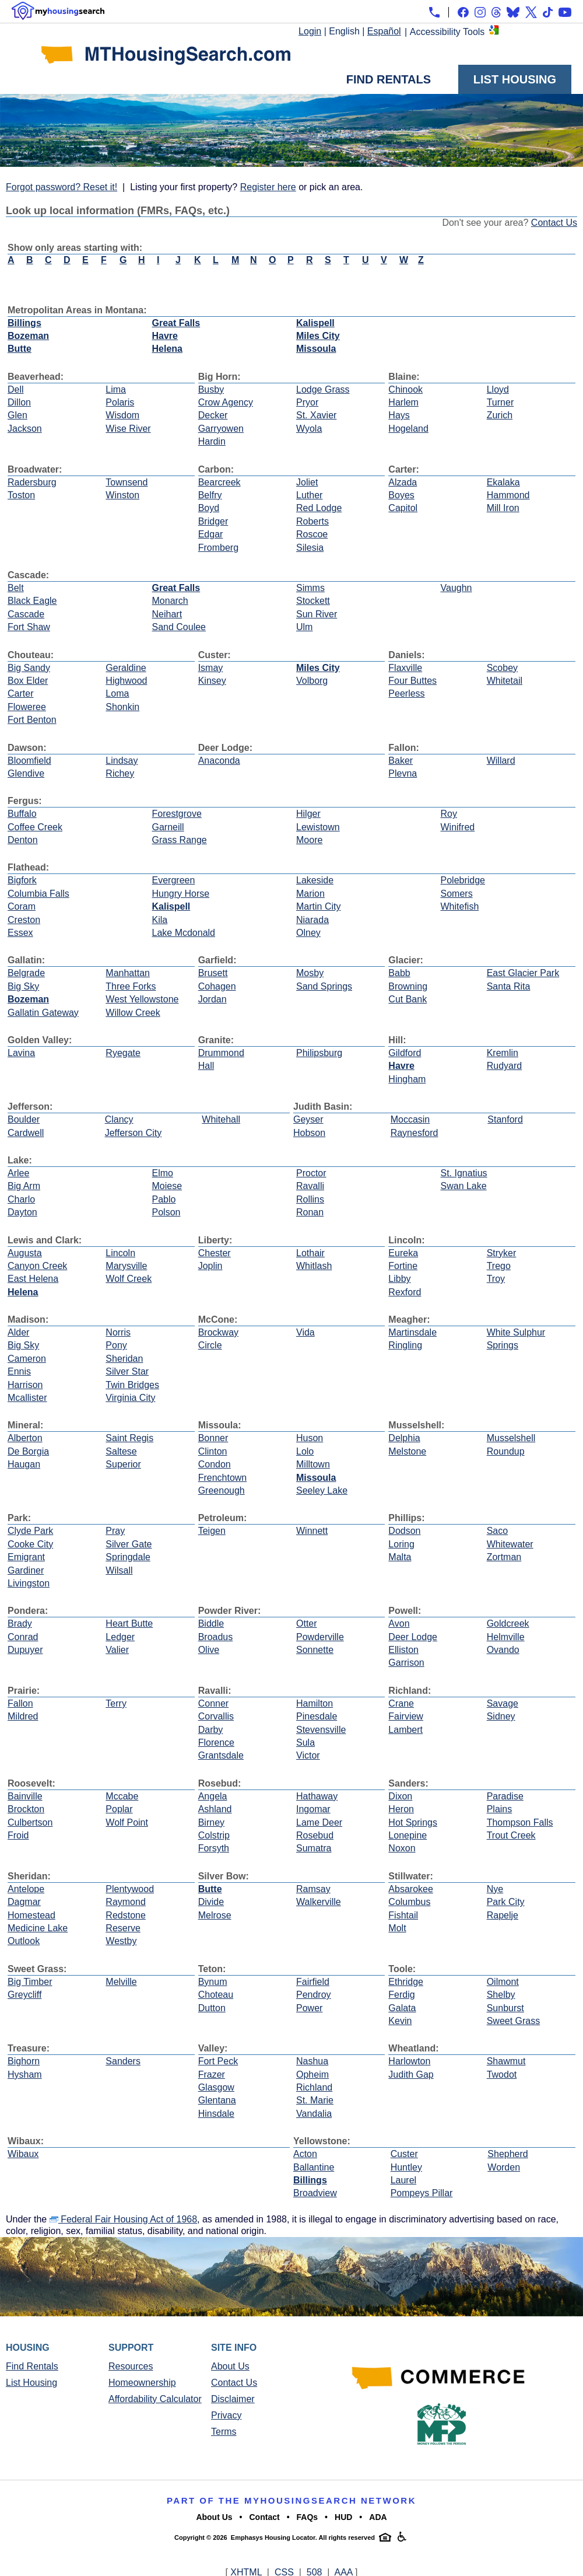 This screenshot has height=2576, width=583. Describe the element at coordinates (129, 1279) in the screenshot. I see `Wolf Creek` at that location.